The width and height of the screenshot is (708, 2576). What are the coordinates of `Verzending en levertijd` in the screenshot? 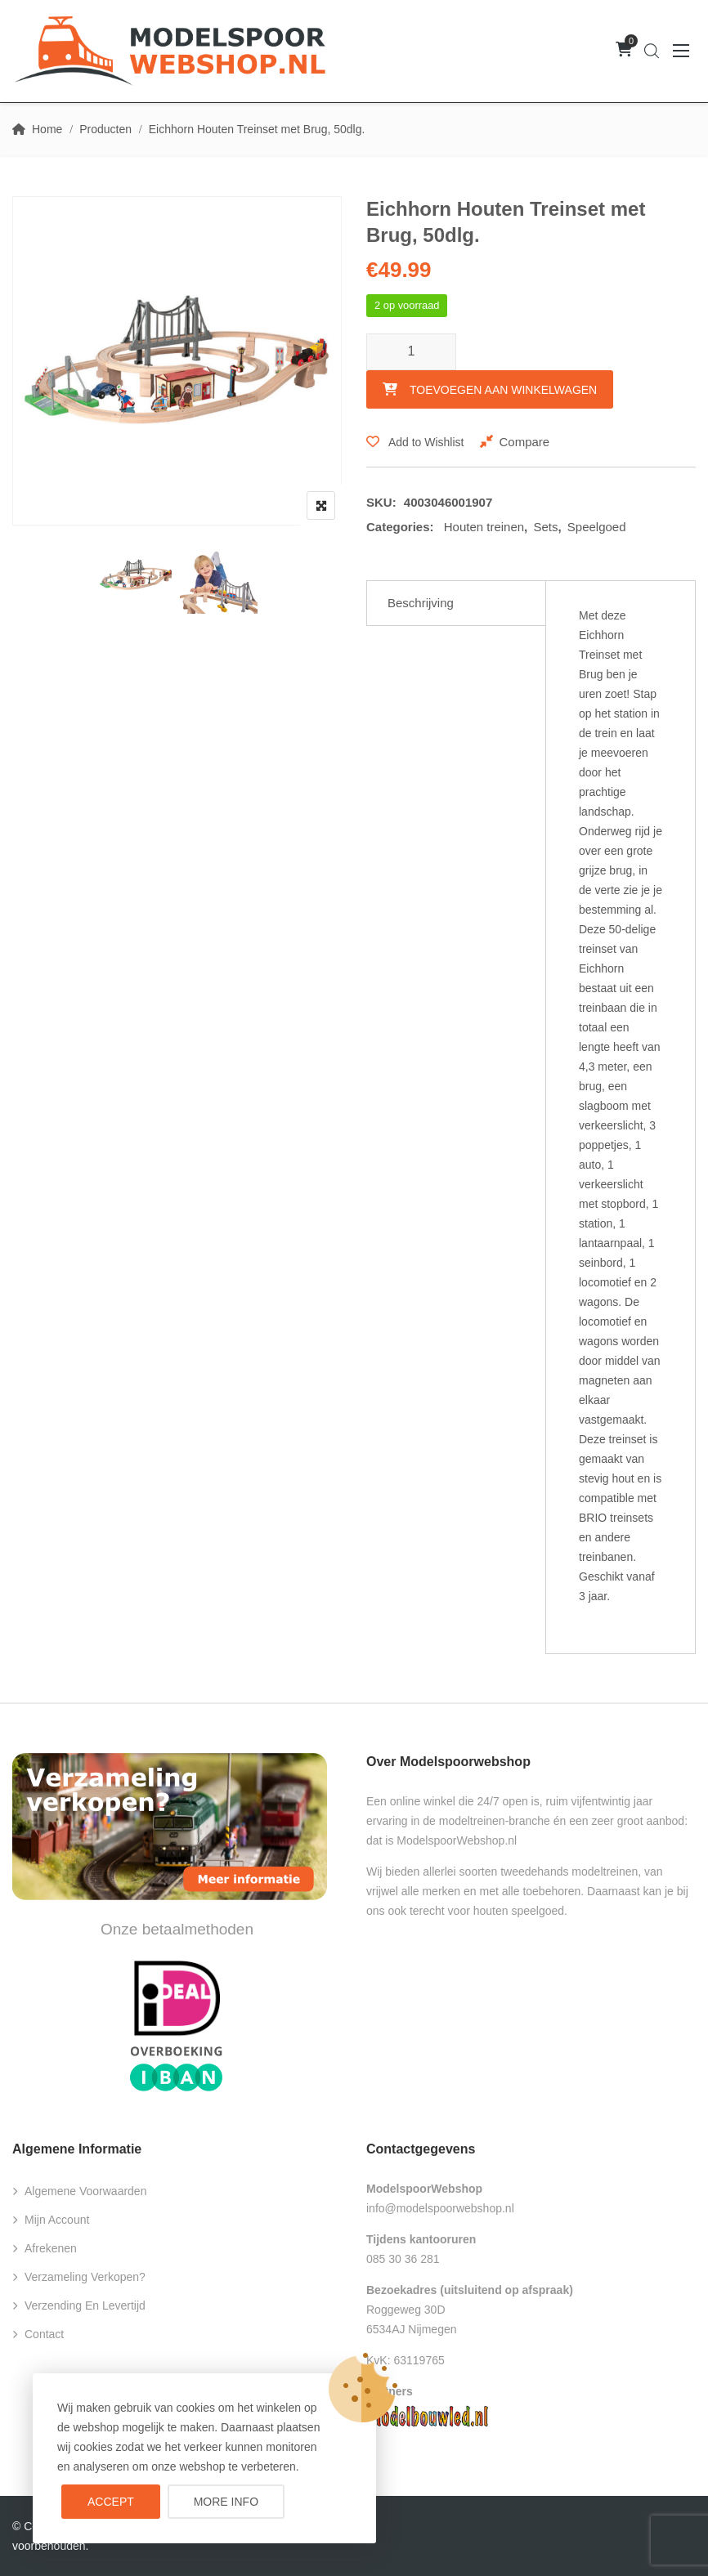 It's located at (85, 2305).